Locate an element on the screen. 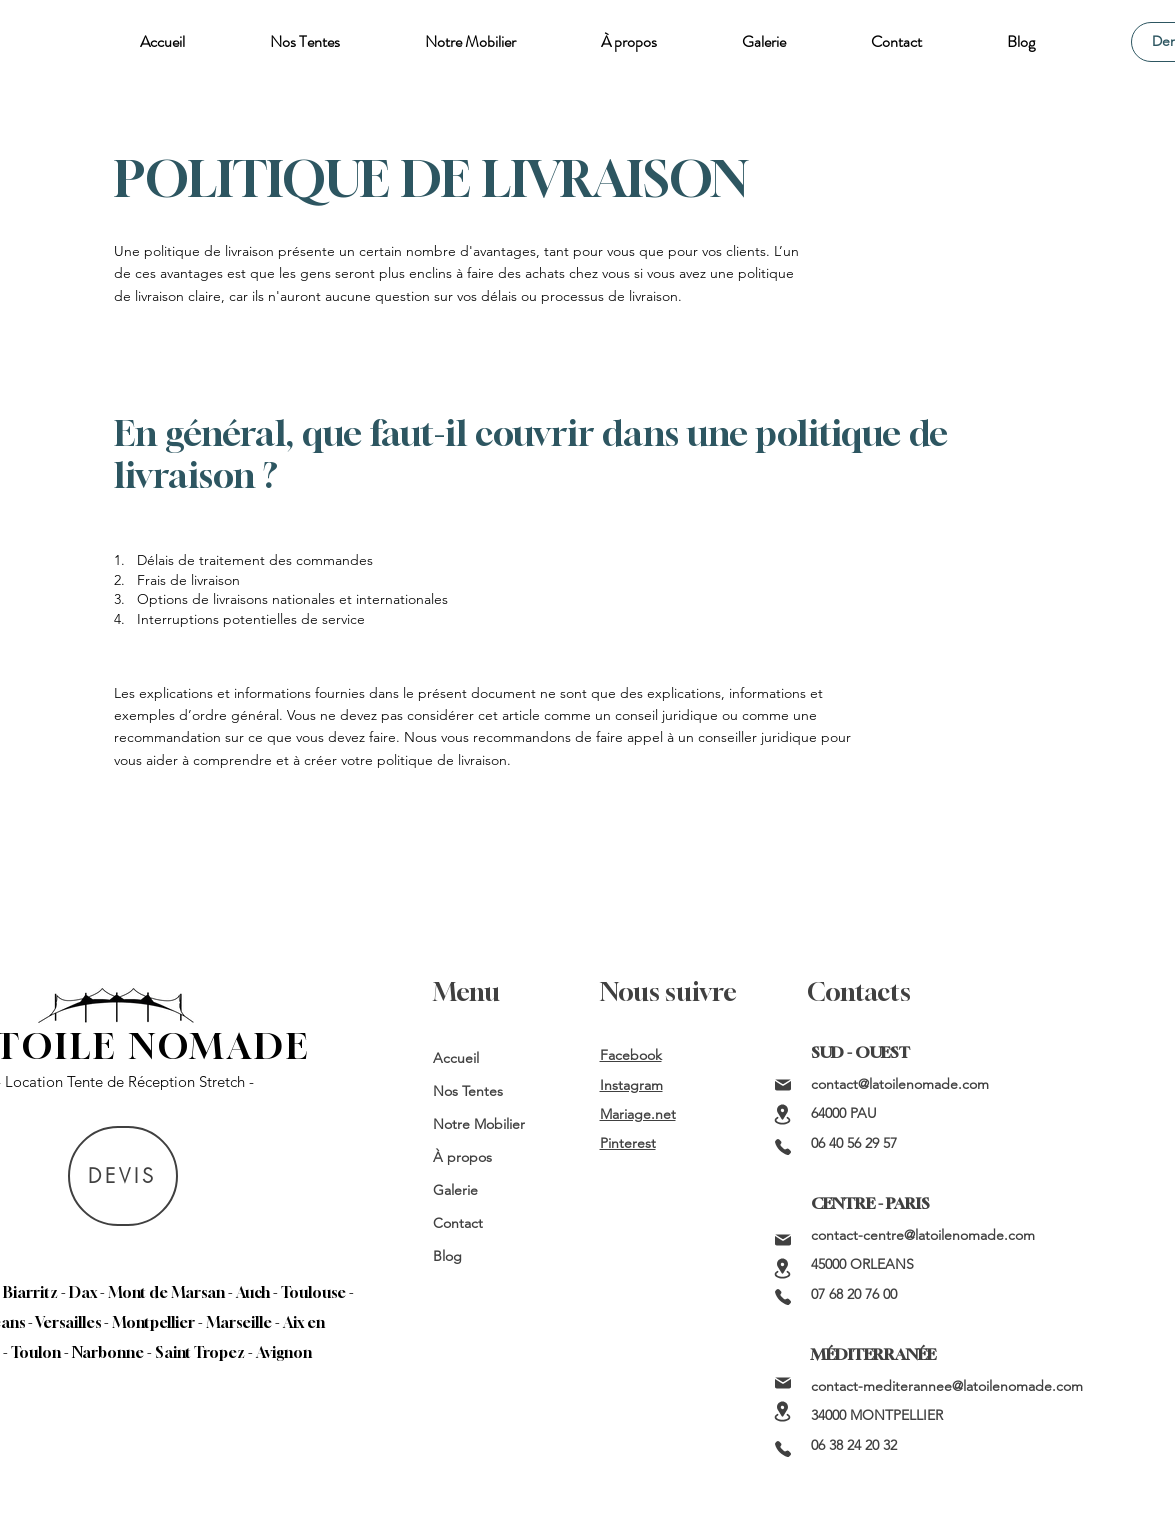 The image size is (1175, 1529). Accueil is located at coordinates (456, 1058).